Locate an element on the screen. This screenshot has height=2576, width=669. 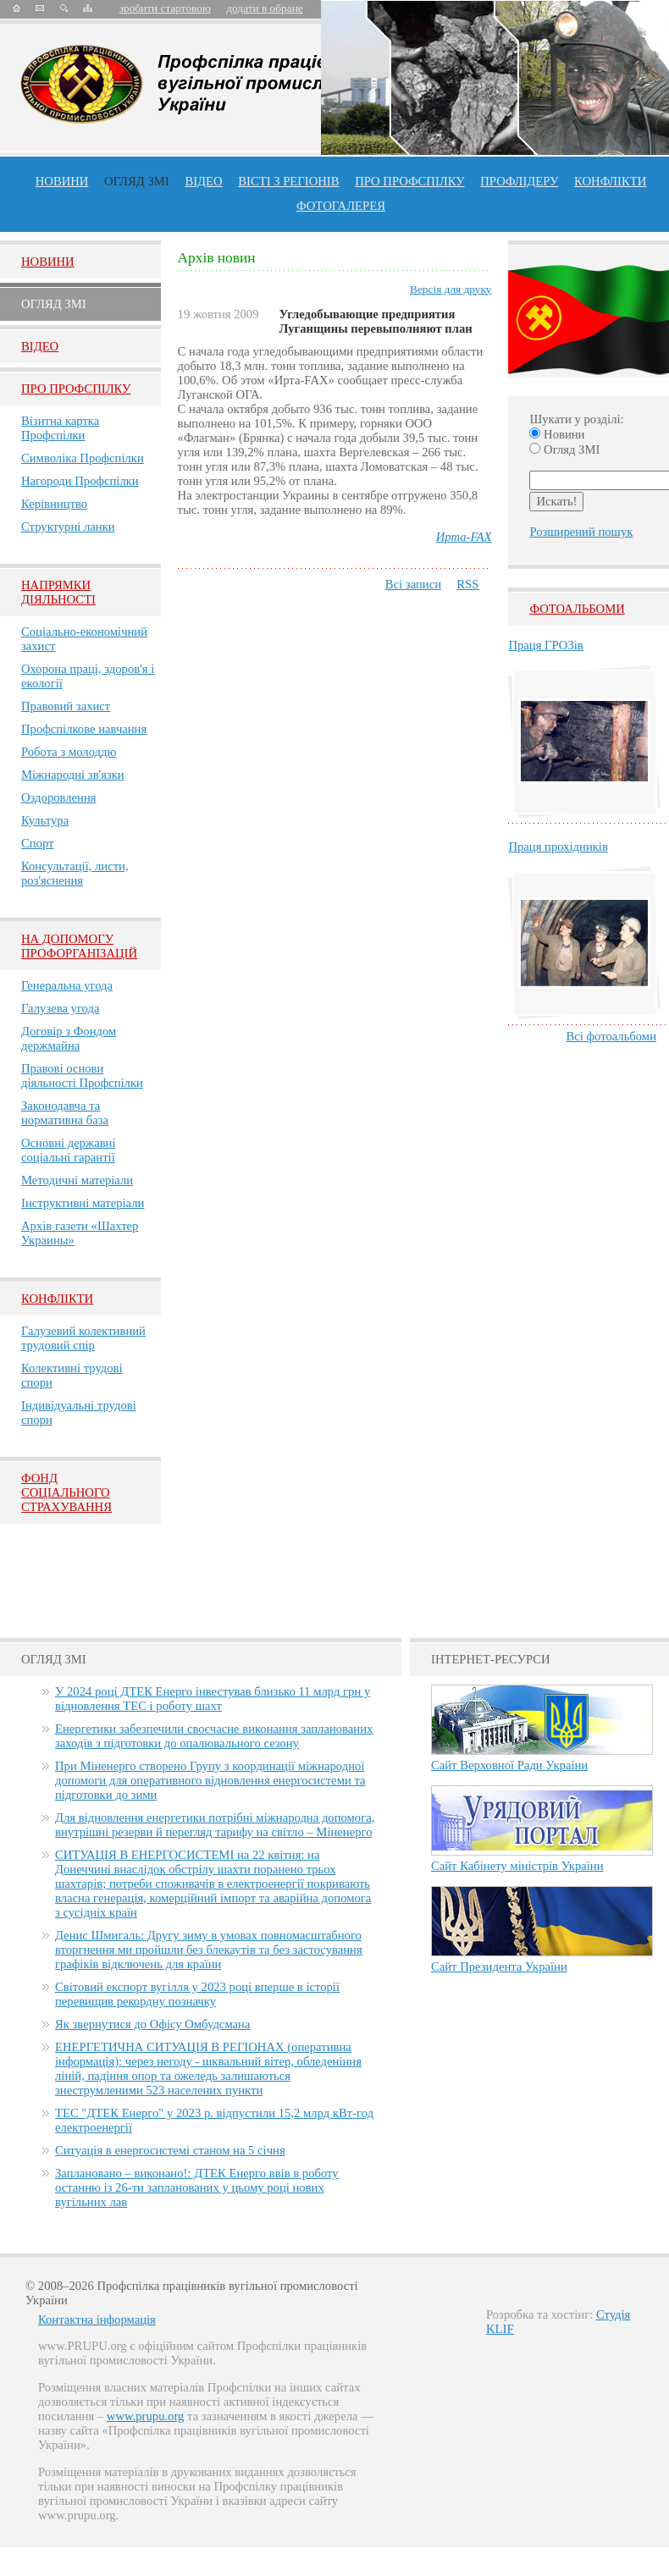
Конфлікти is located at coordinates (57, 1298).